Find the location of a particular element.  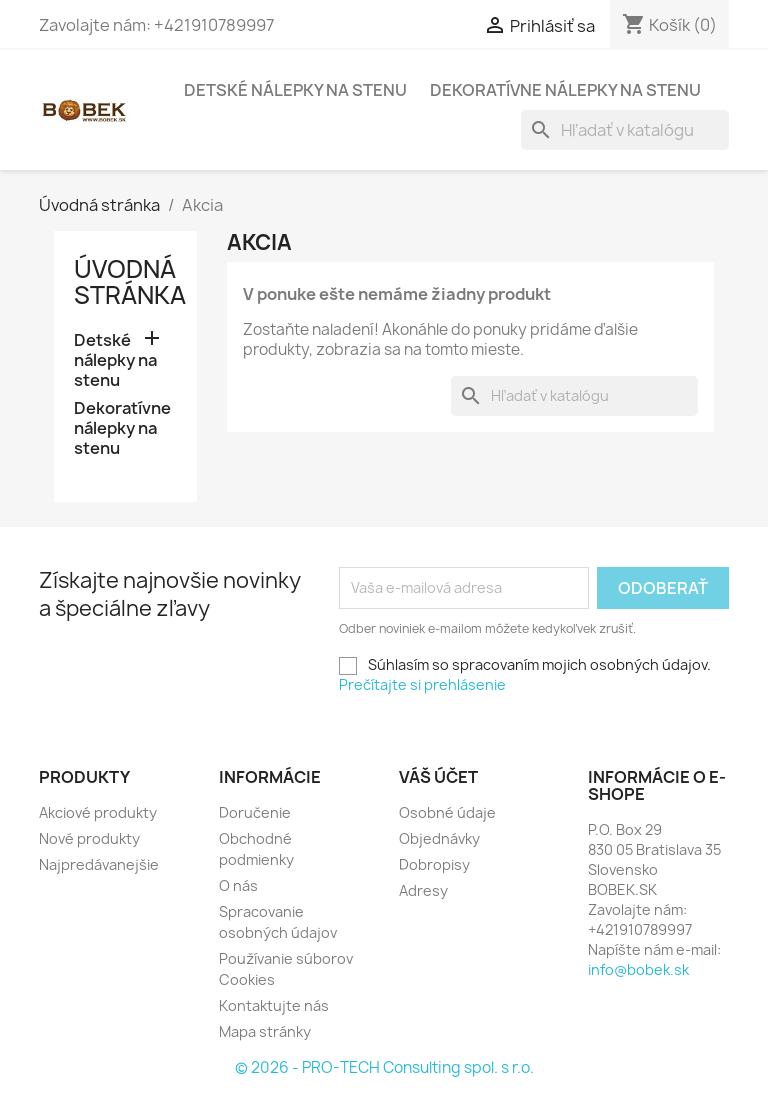

[Vyhľadávanie] is located at coordinates (625, 130).